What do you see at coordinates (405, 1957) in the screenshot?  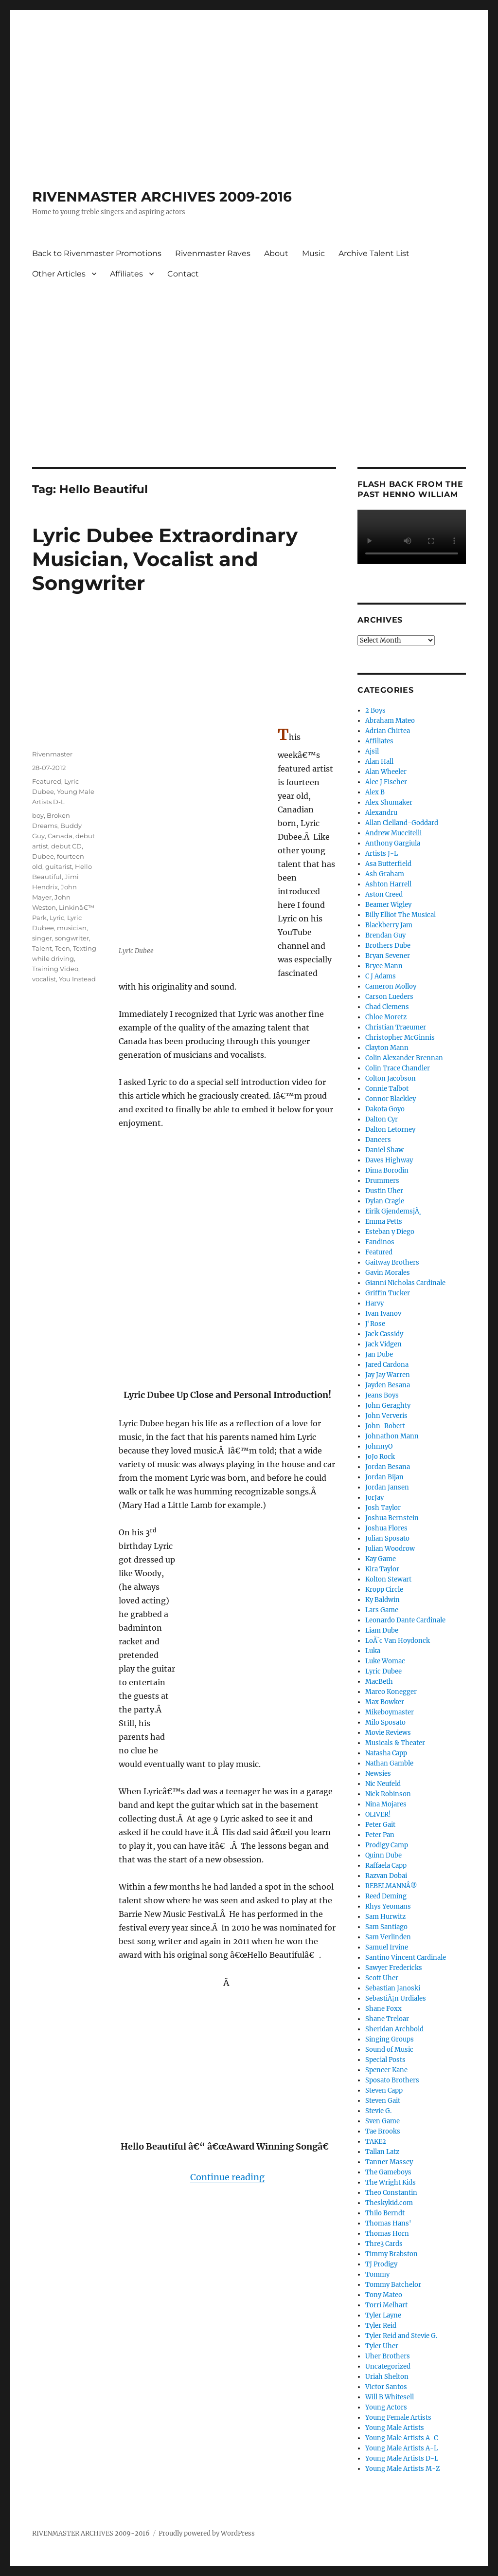 I see `Santino Vincent Cardinale` at bounding box center [405, 1957].